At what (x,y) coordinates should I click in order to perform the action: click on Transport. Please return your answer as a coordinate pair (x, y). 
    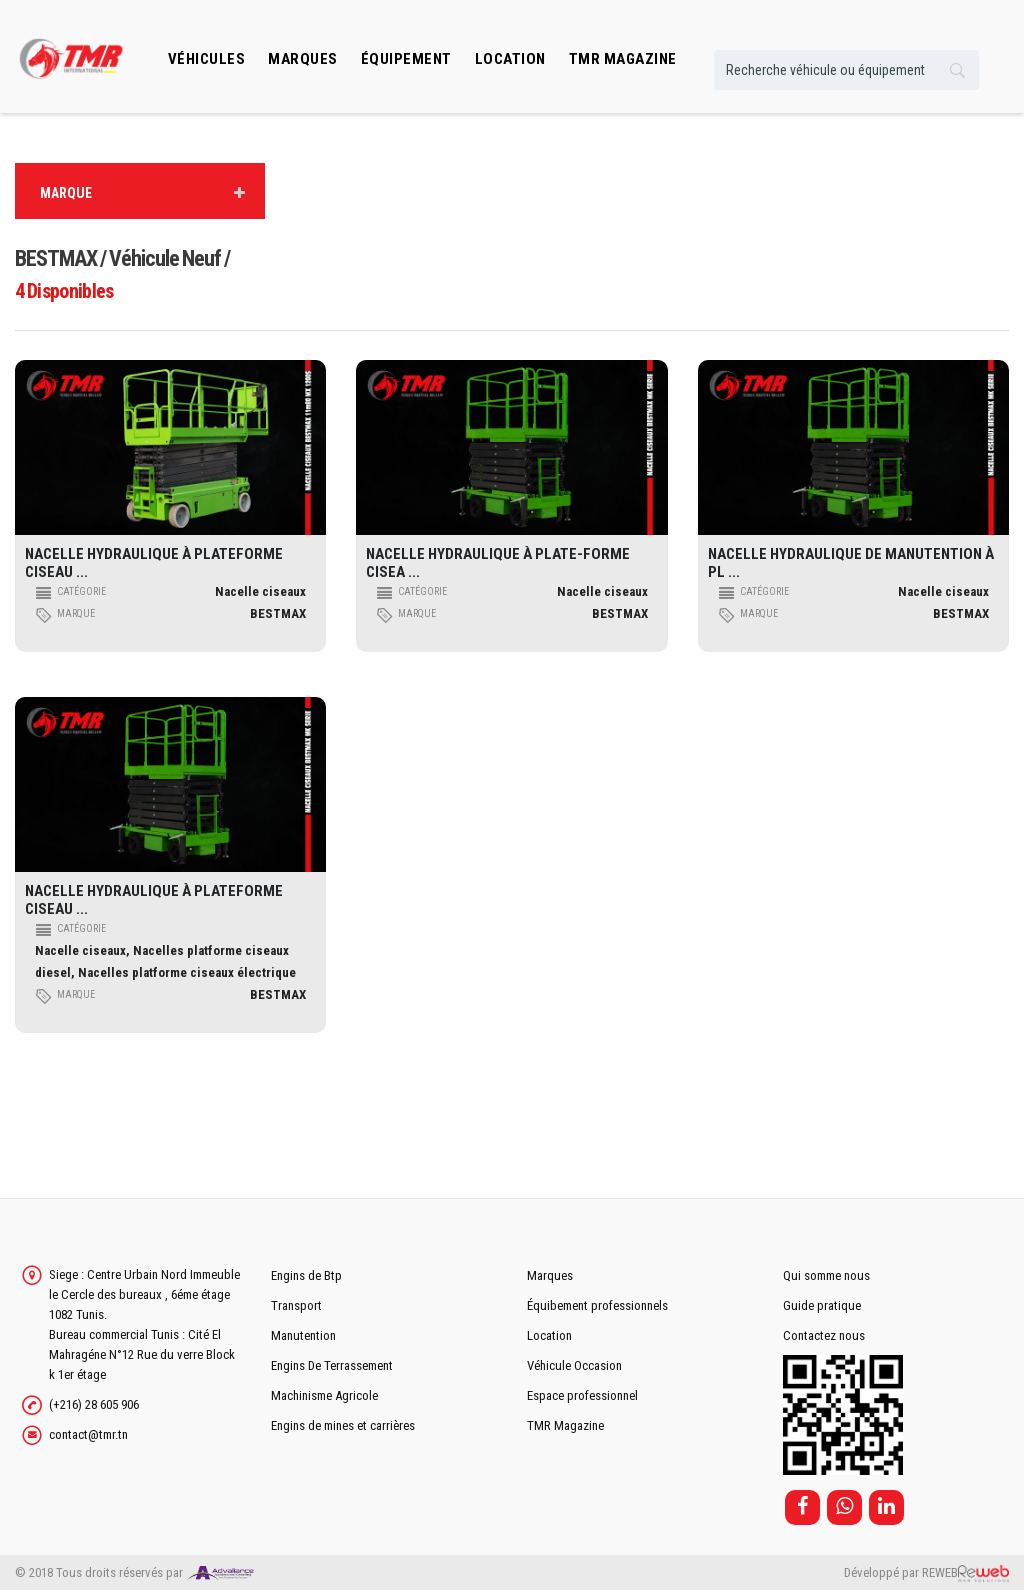
    Looking at the image, I should click on (296, 1305).